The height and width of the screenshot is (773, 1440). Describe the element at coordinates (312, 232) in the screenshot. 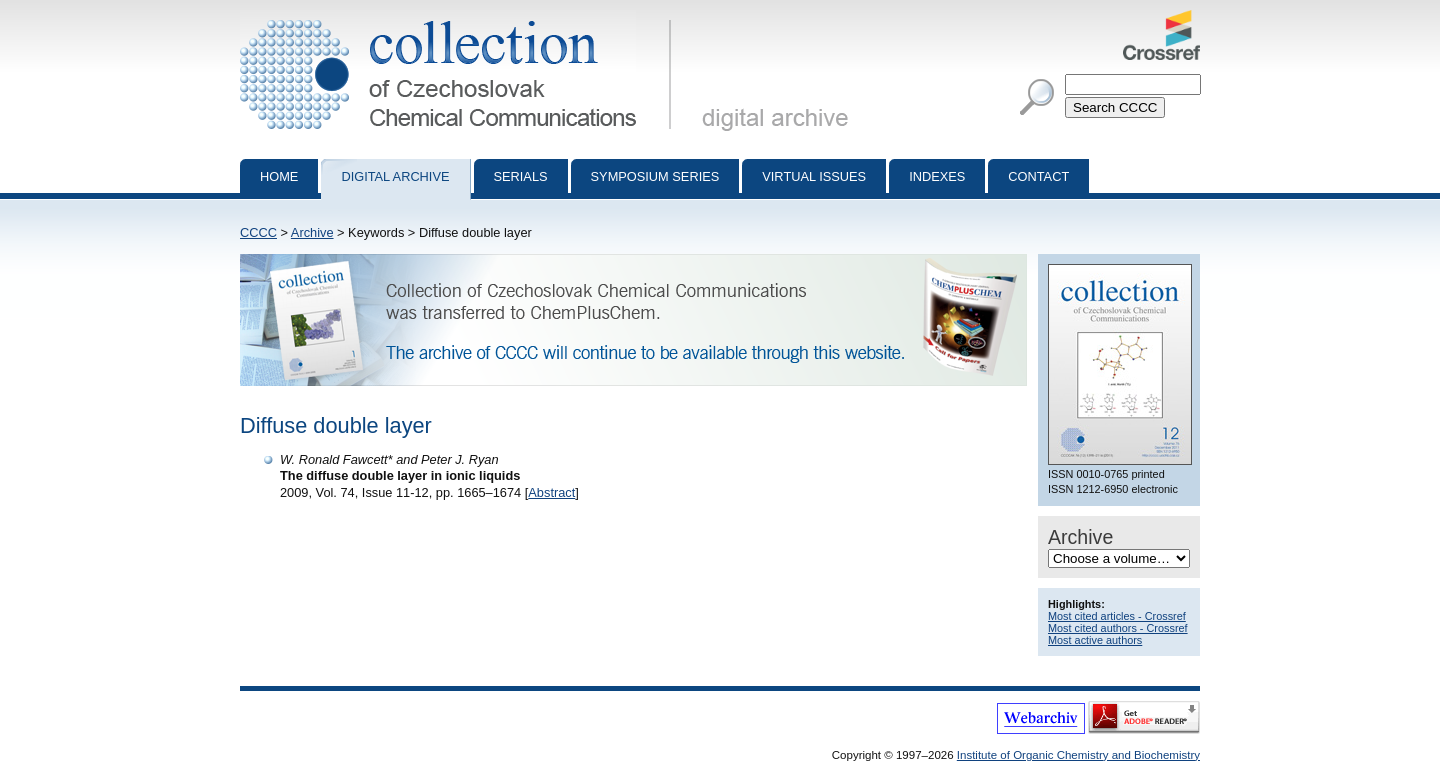

I see `Archive` at that location.